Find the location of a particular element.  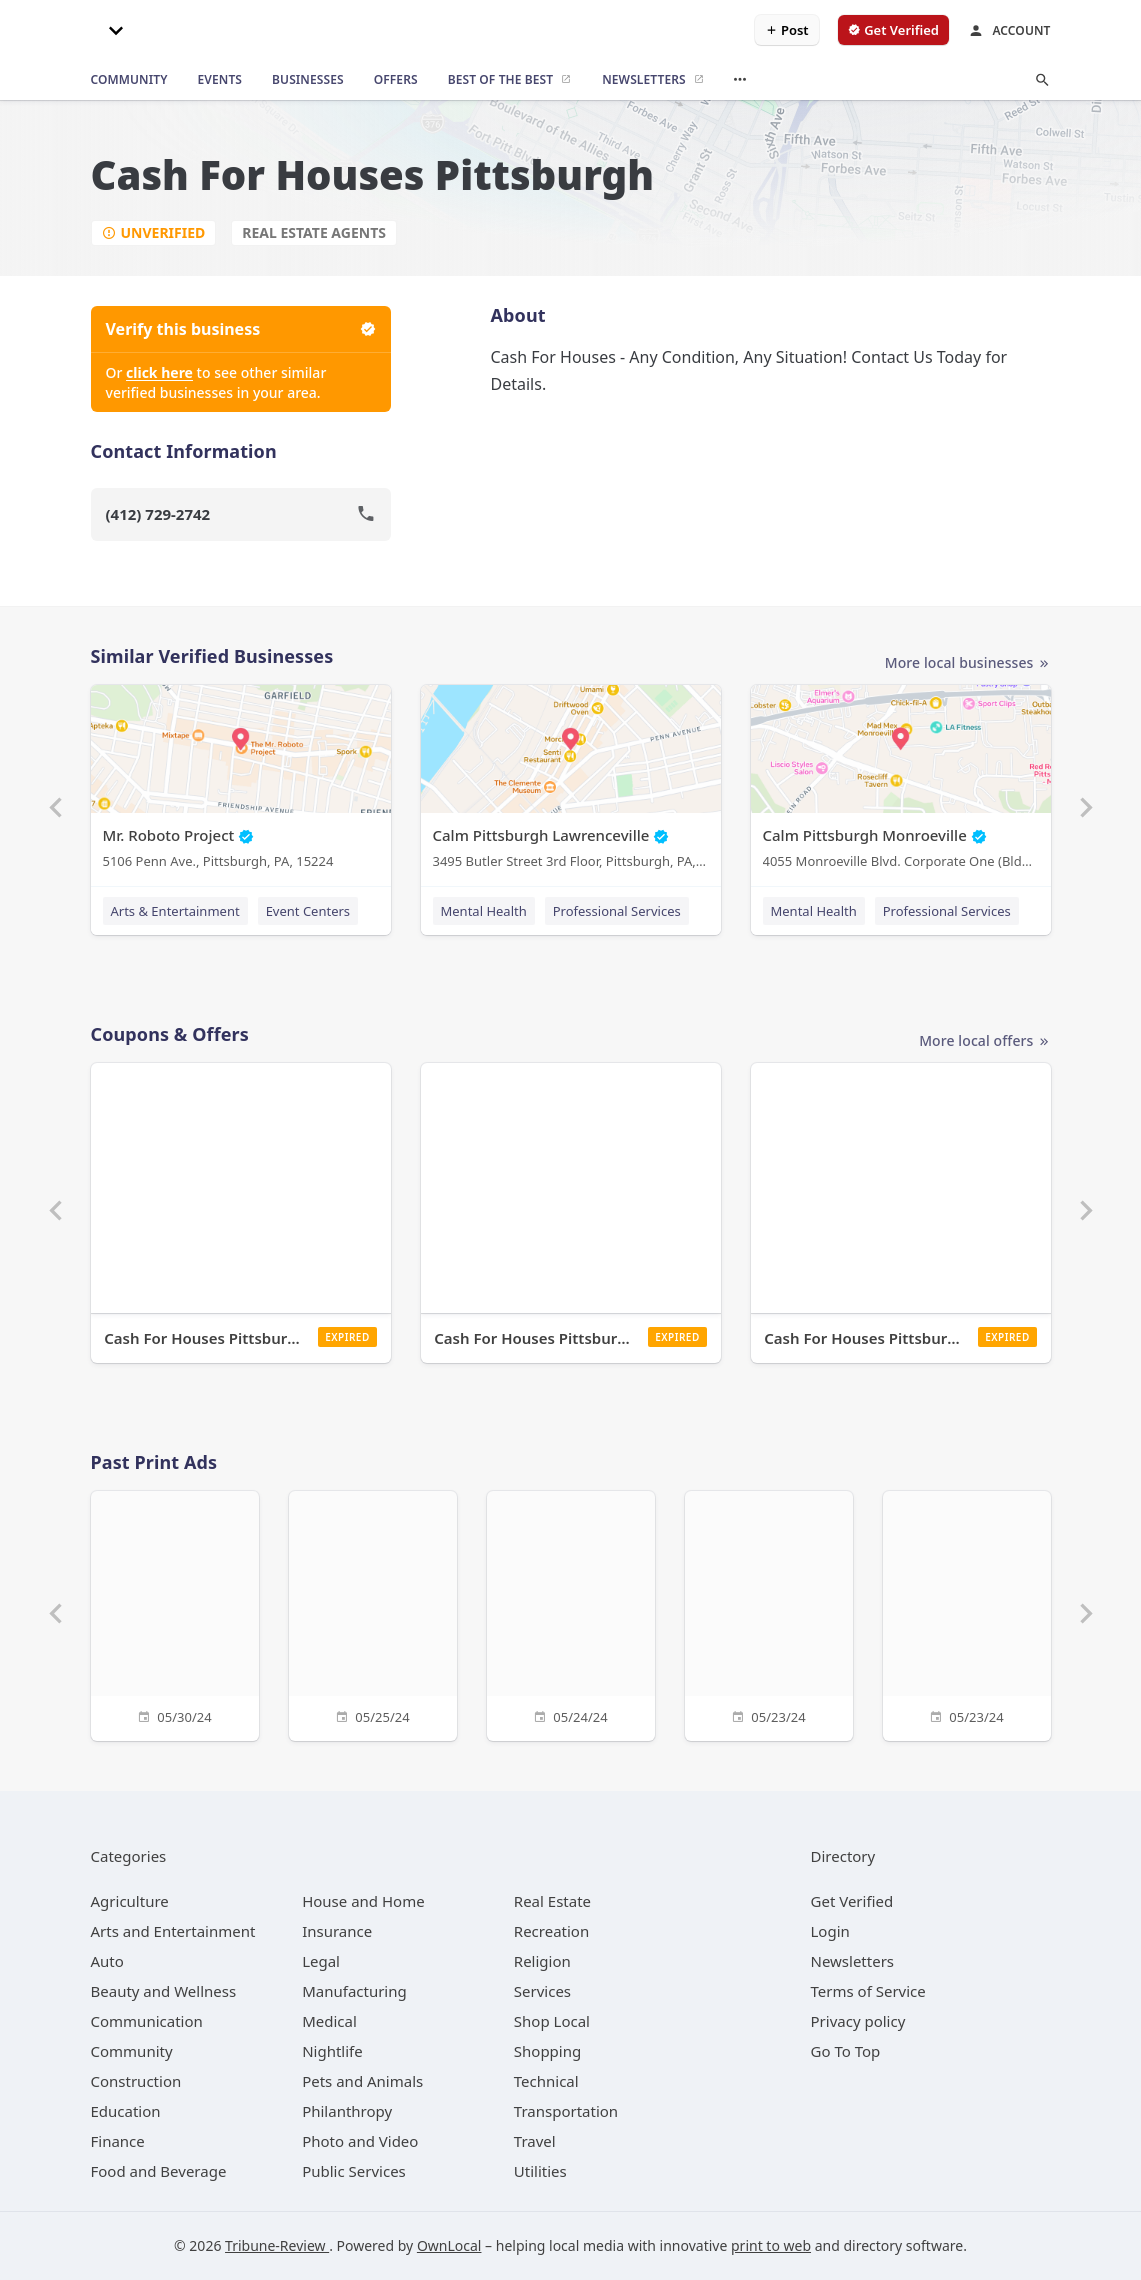

[category Travel] is located at coordinates (535, 2141).